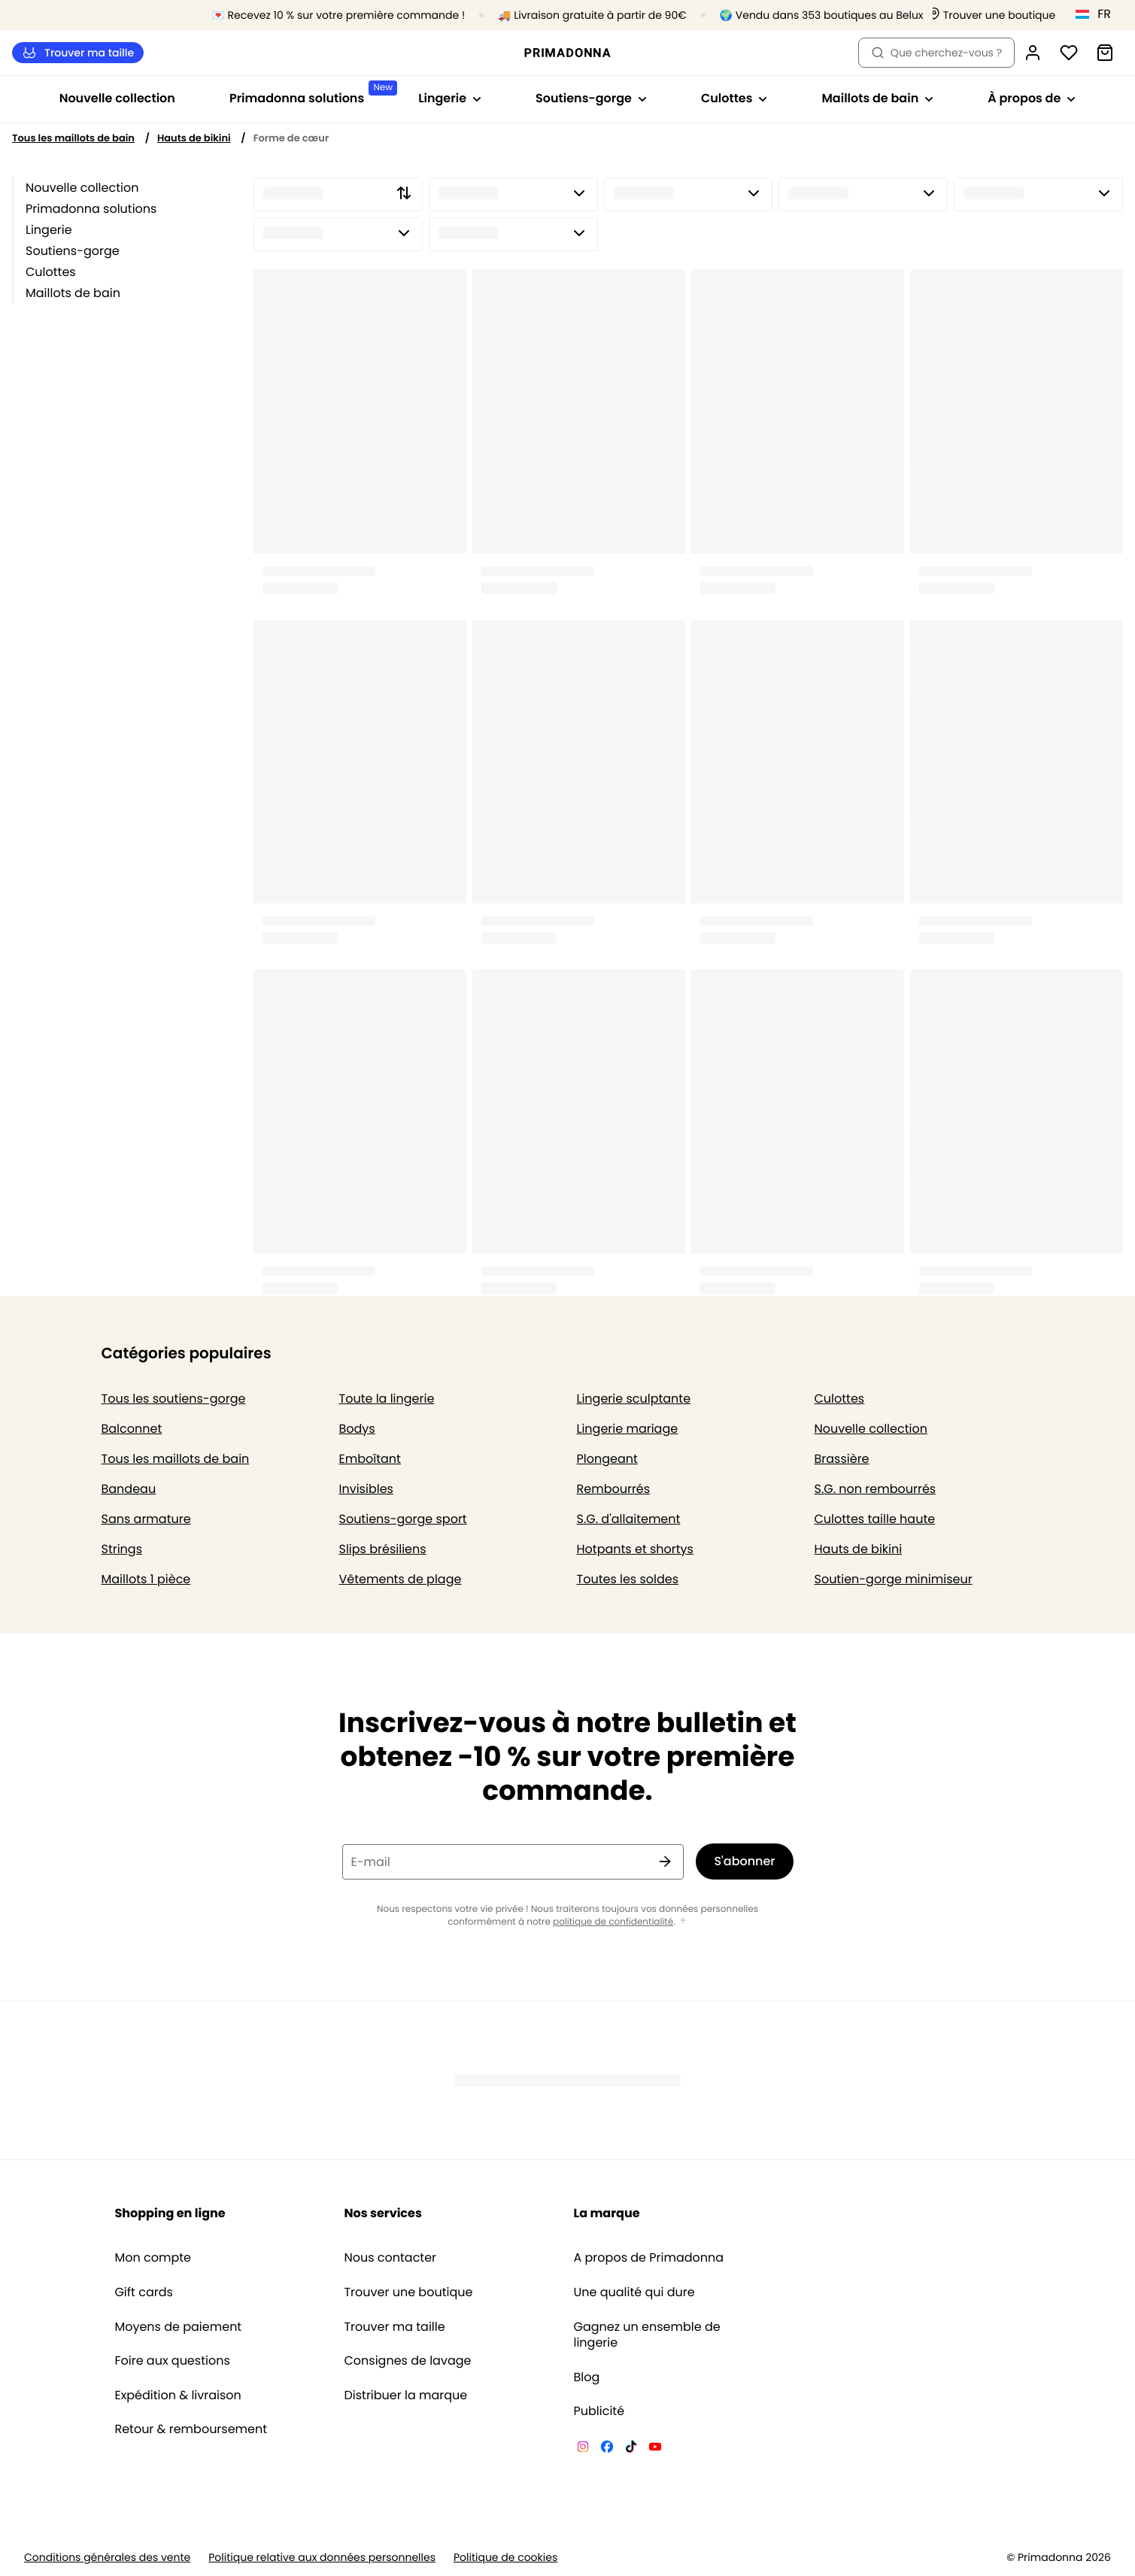  What do you see at coordinates (875, 1519) in the screenshot?
I see `Culottes taille haute` at bounding box center [875, 1519].